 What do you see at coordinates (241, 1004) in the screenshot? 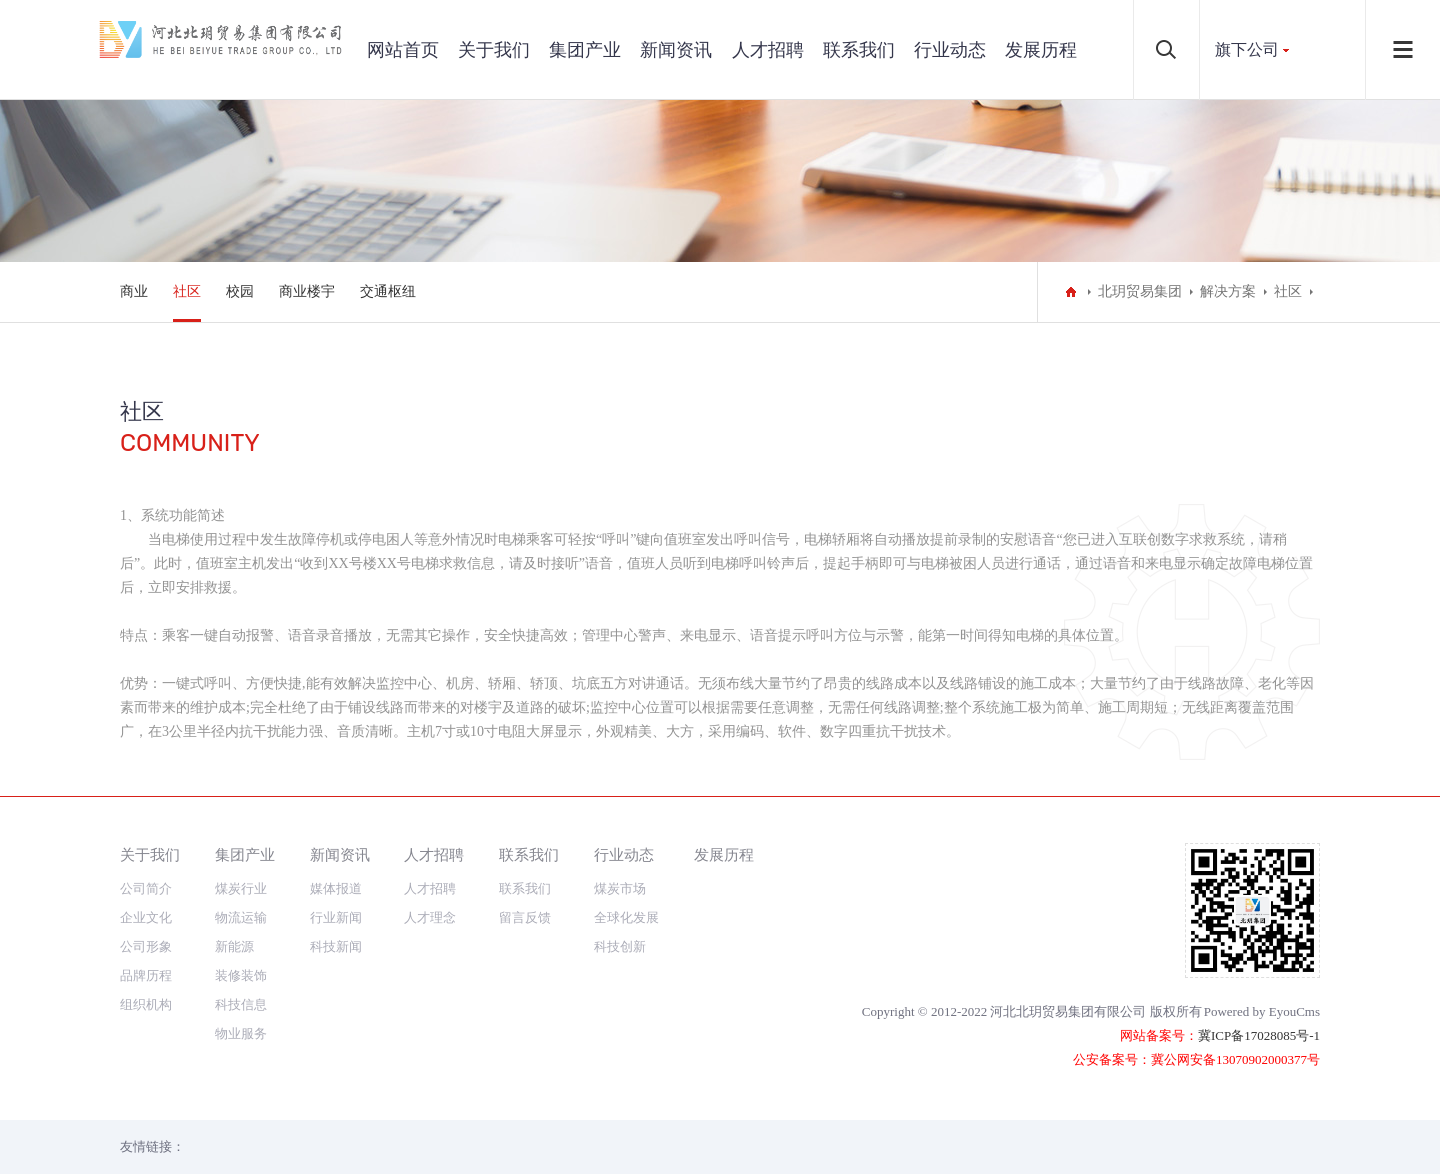
I see `科技信息` at bounding box center [241, 1004].